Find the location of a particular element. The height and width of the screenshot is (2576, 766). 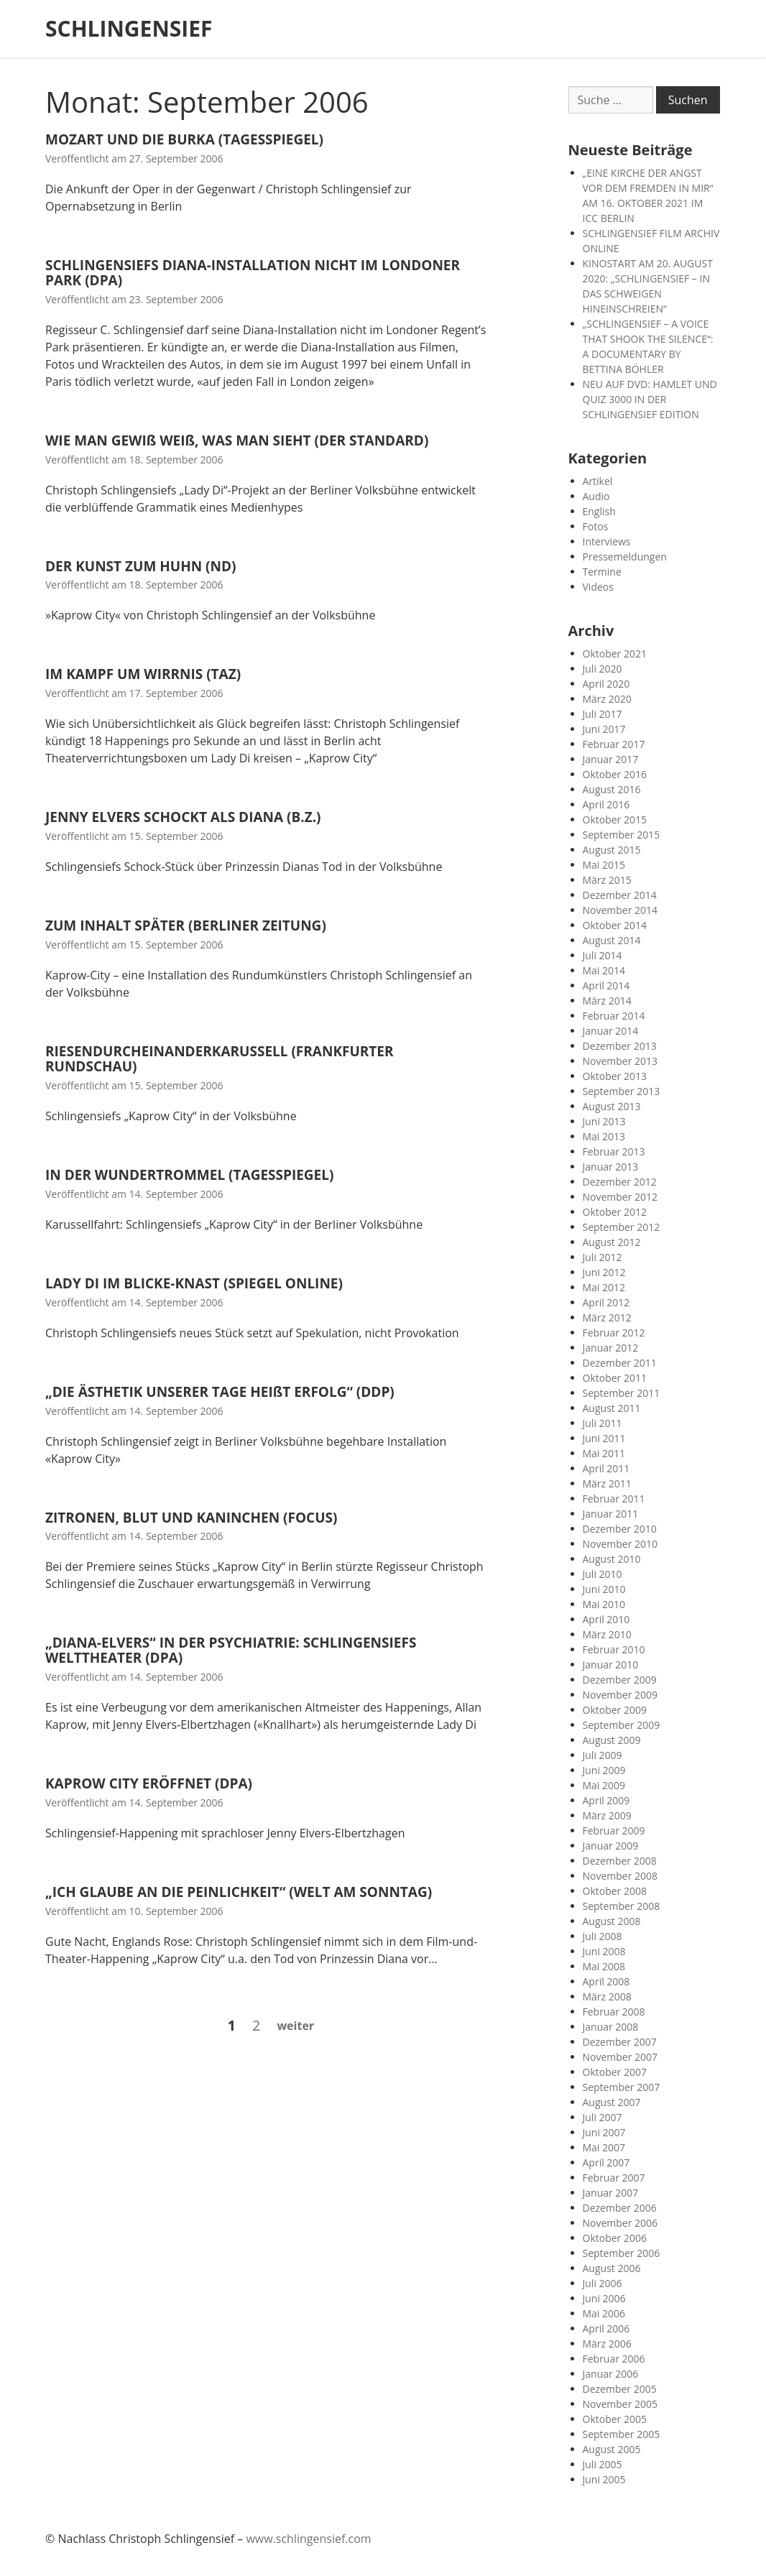

ZITRONEN, BLUT UND KANINCHEN (FOCUS) is located at coordinates (191, 1517).